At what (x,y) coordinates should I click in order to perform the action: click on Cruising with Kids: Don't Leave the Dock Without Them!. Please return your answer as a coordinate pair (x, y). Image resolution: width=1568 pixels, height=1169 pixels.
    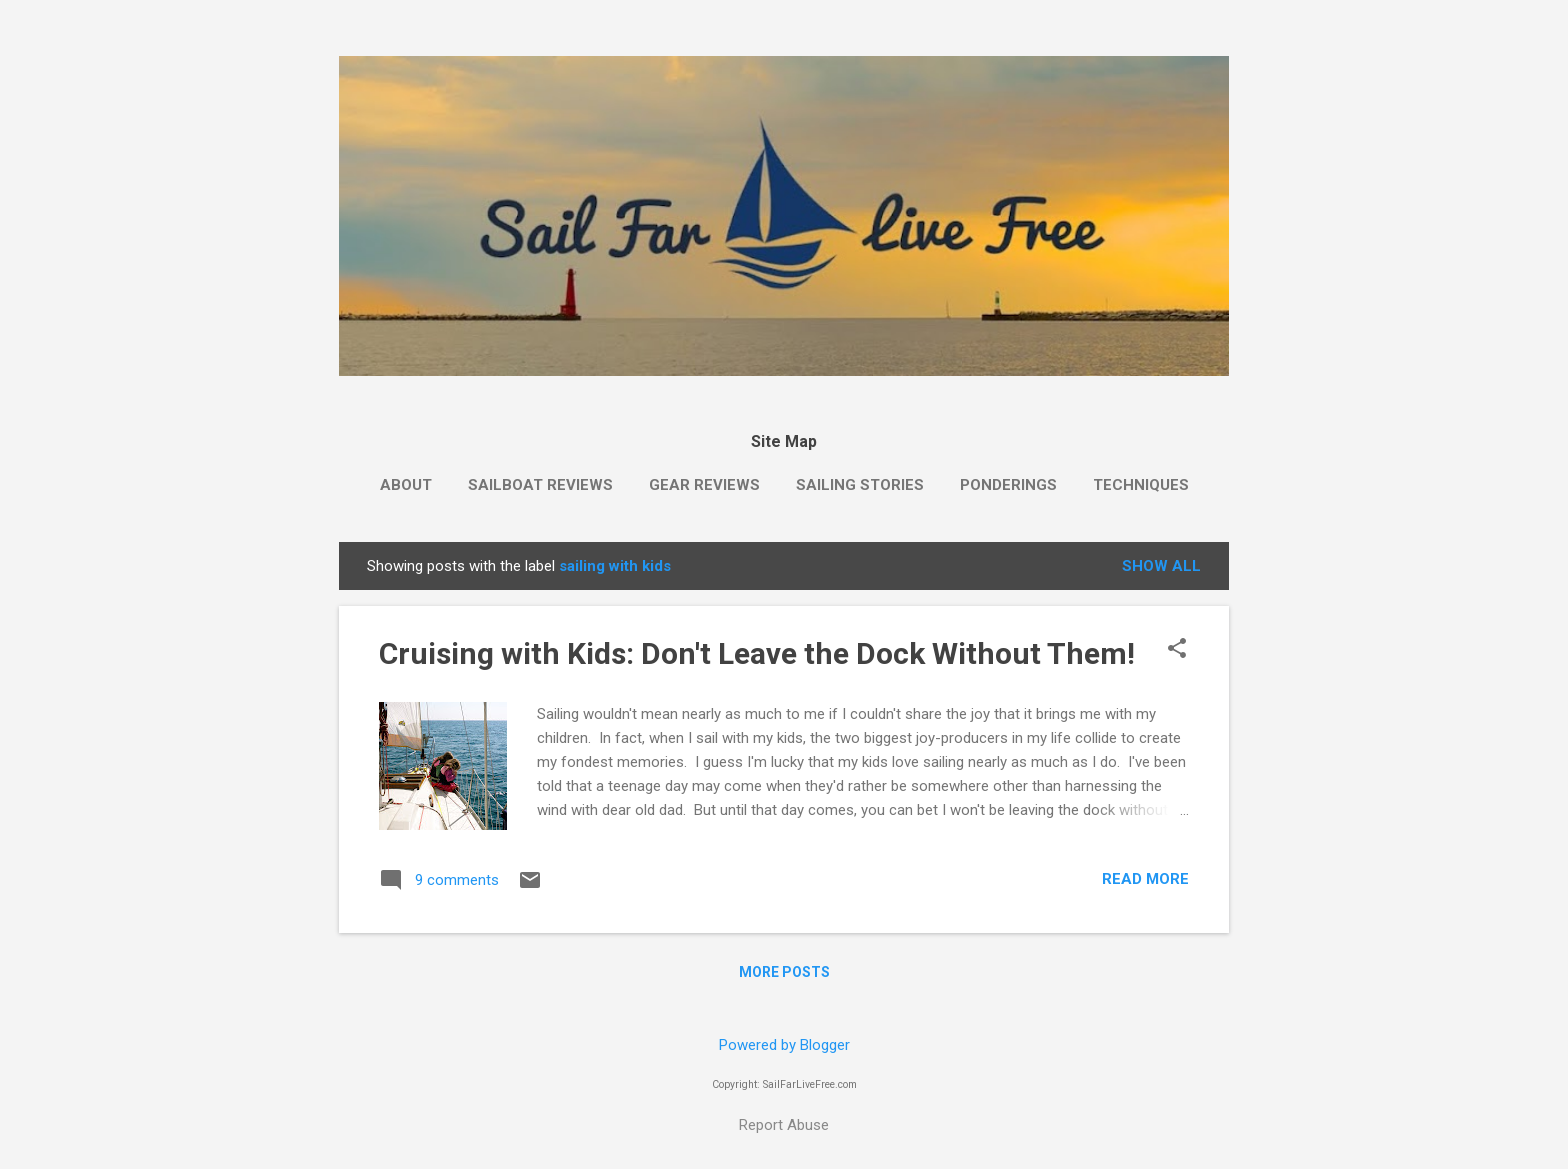
    Looking at the image, I should click on (757, 653).